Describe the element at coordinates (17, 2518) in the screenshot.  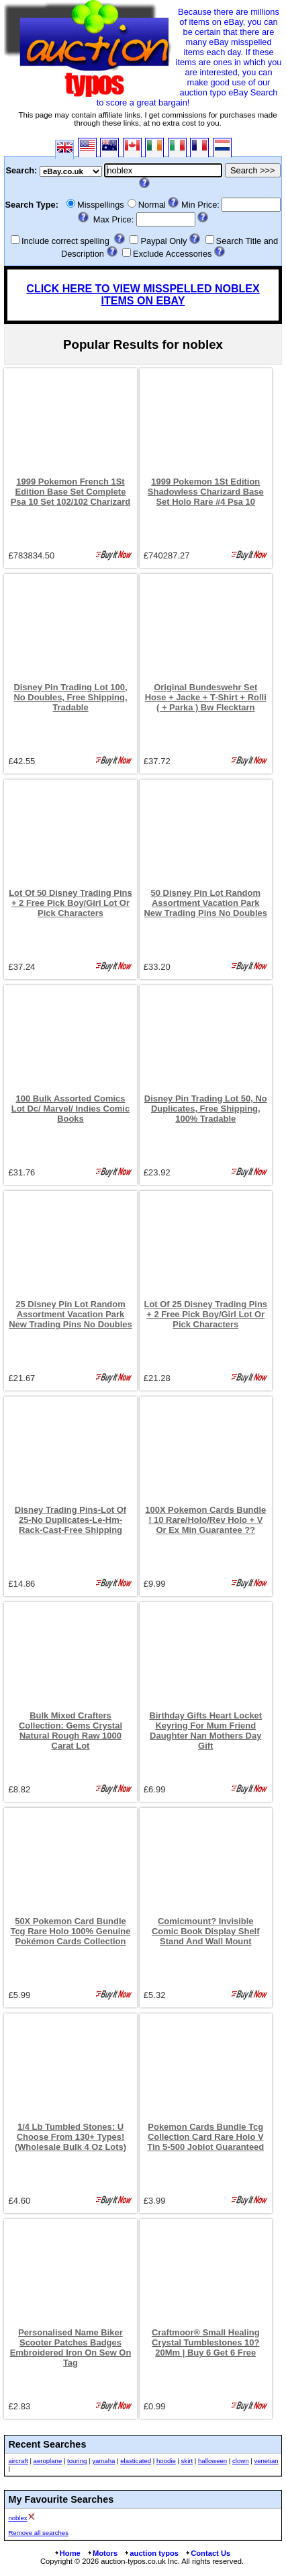
I see `noblex` at that location.